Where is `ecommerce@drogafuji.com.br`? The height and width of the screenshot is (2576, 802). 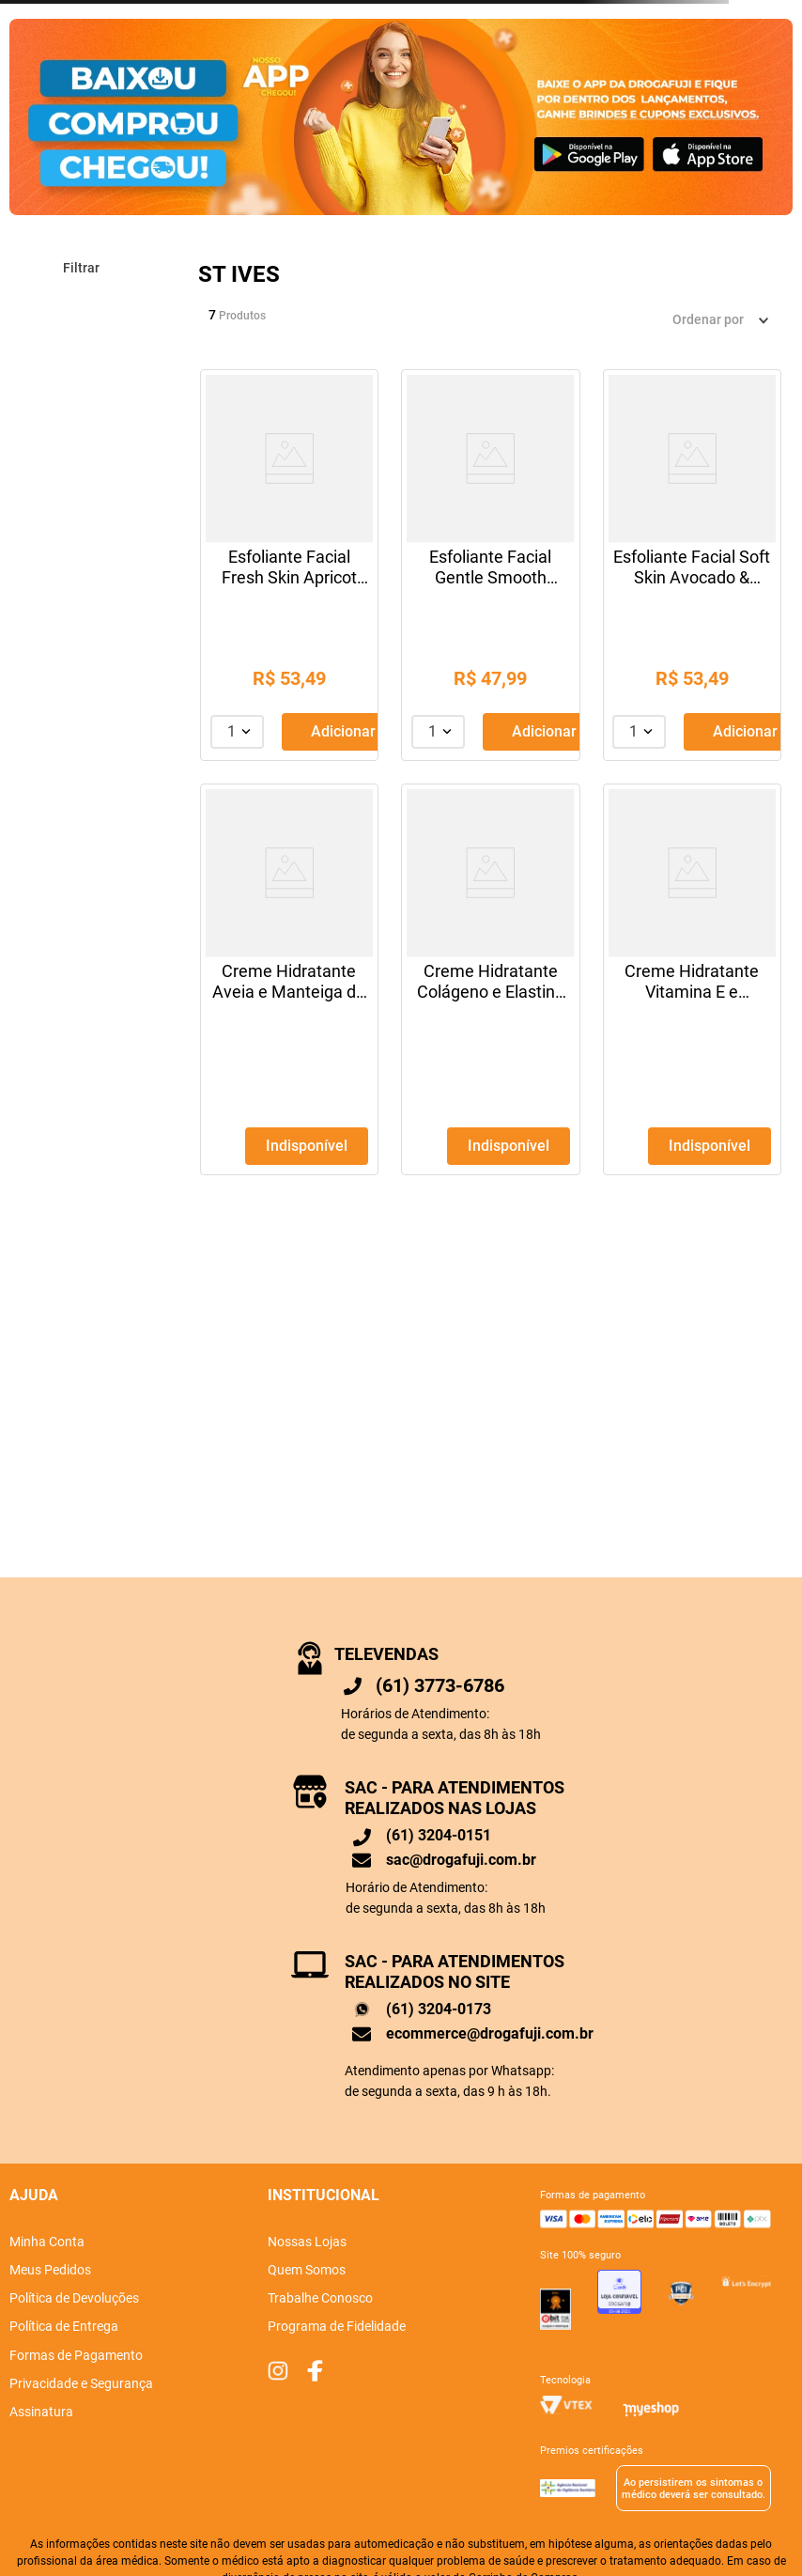
ecommerce@drogafuji.com.br is located at coordinates (490, 2033).